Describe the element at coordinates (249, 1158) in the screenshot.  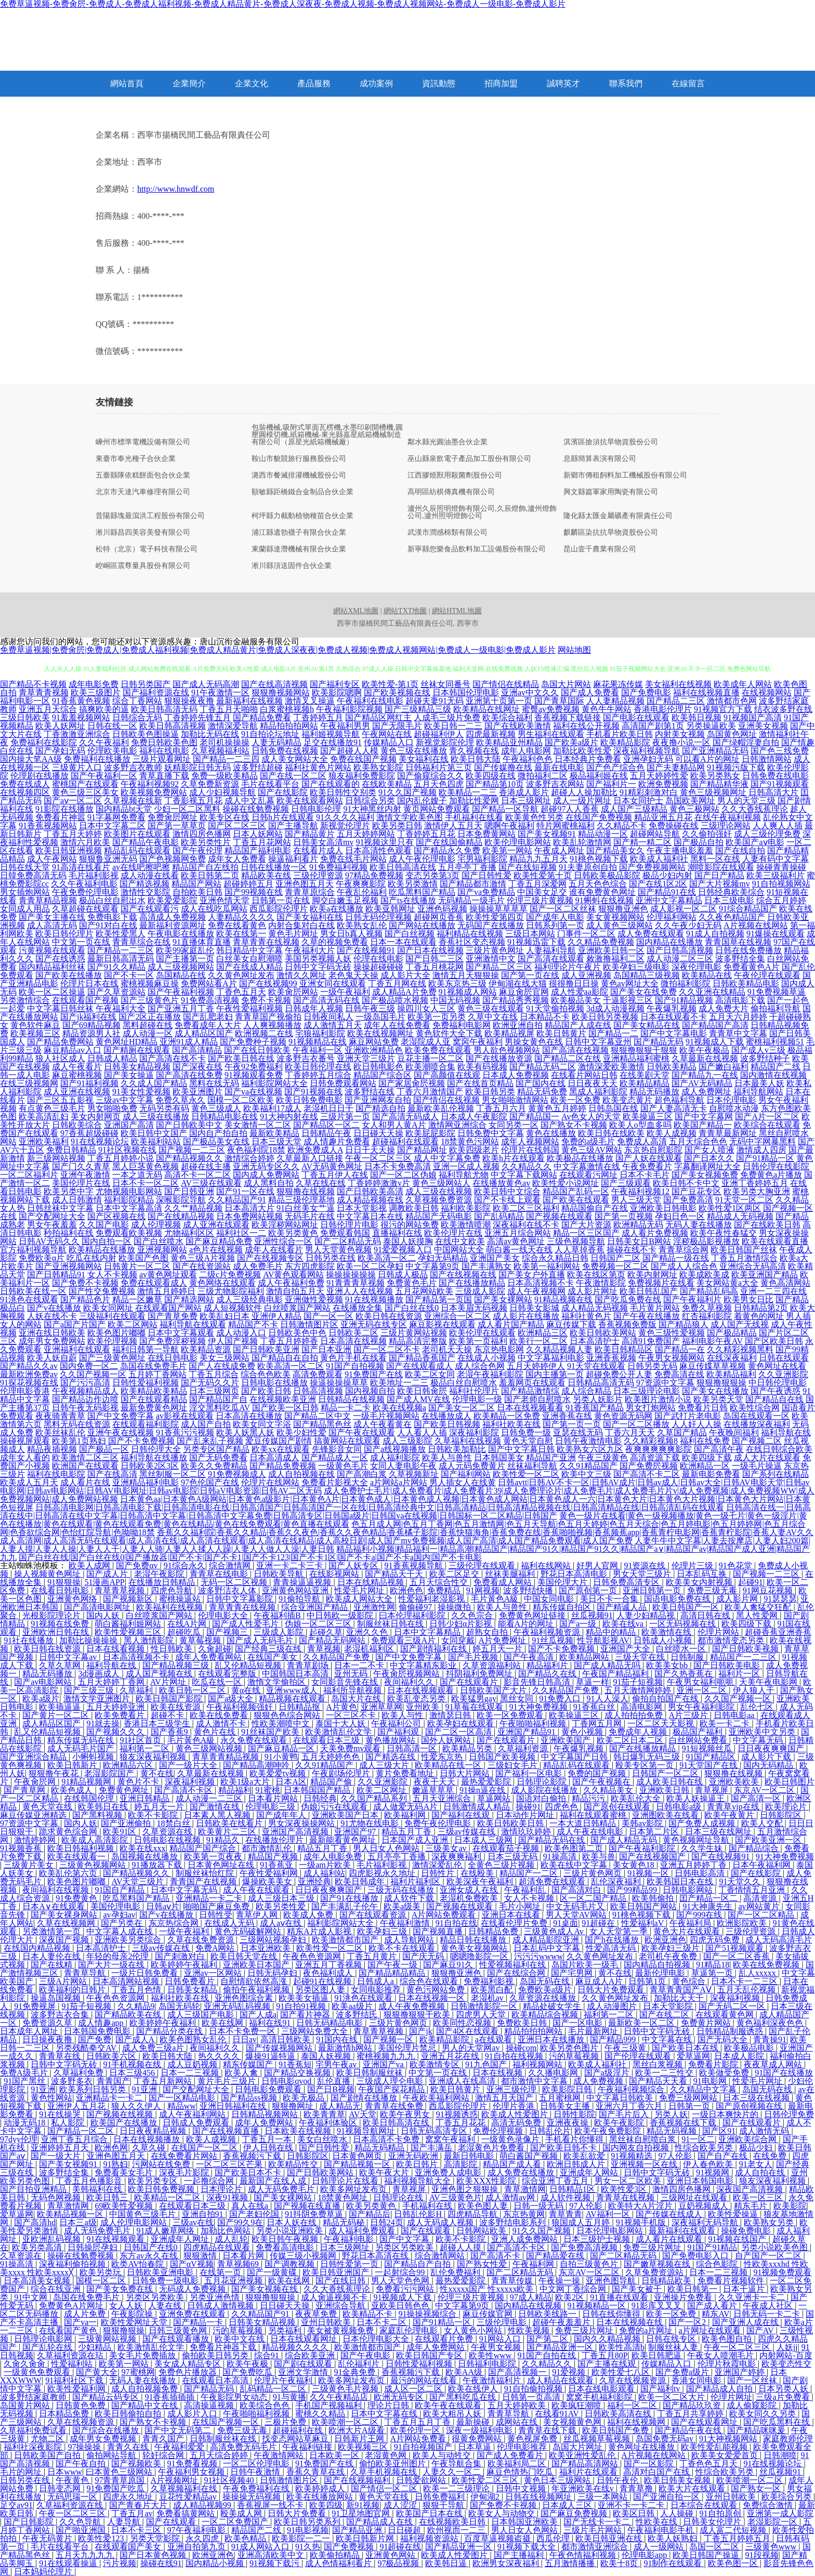
I see `激情综合婷婷` at that location.